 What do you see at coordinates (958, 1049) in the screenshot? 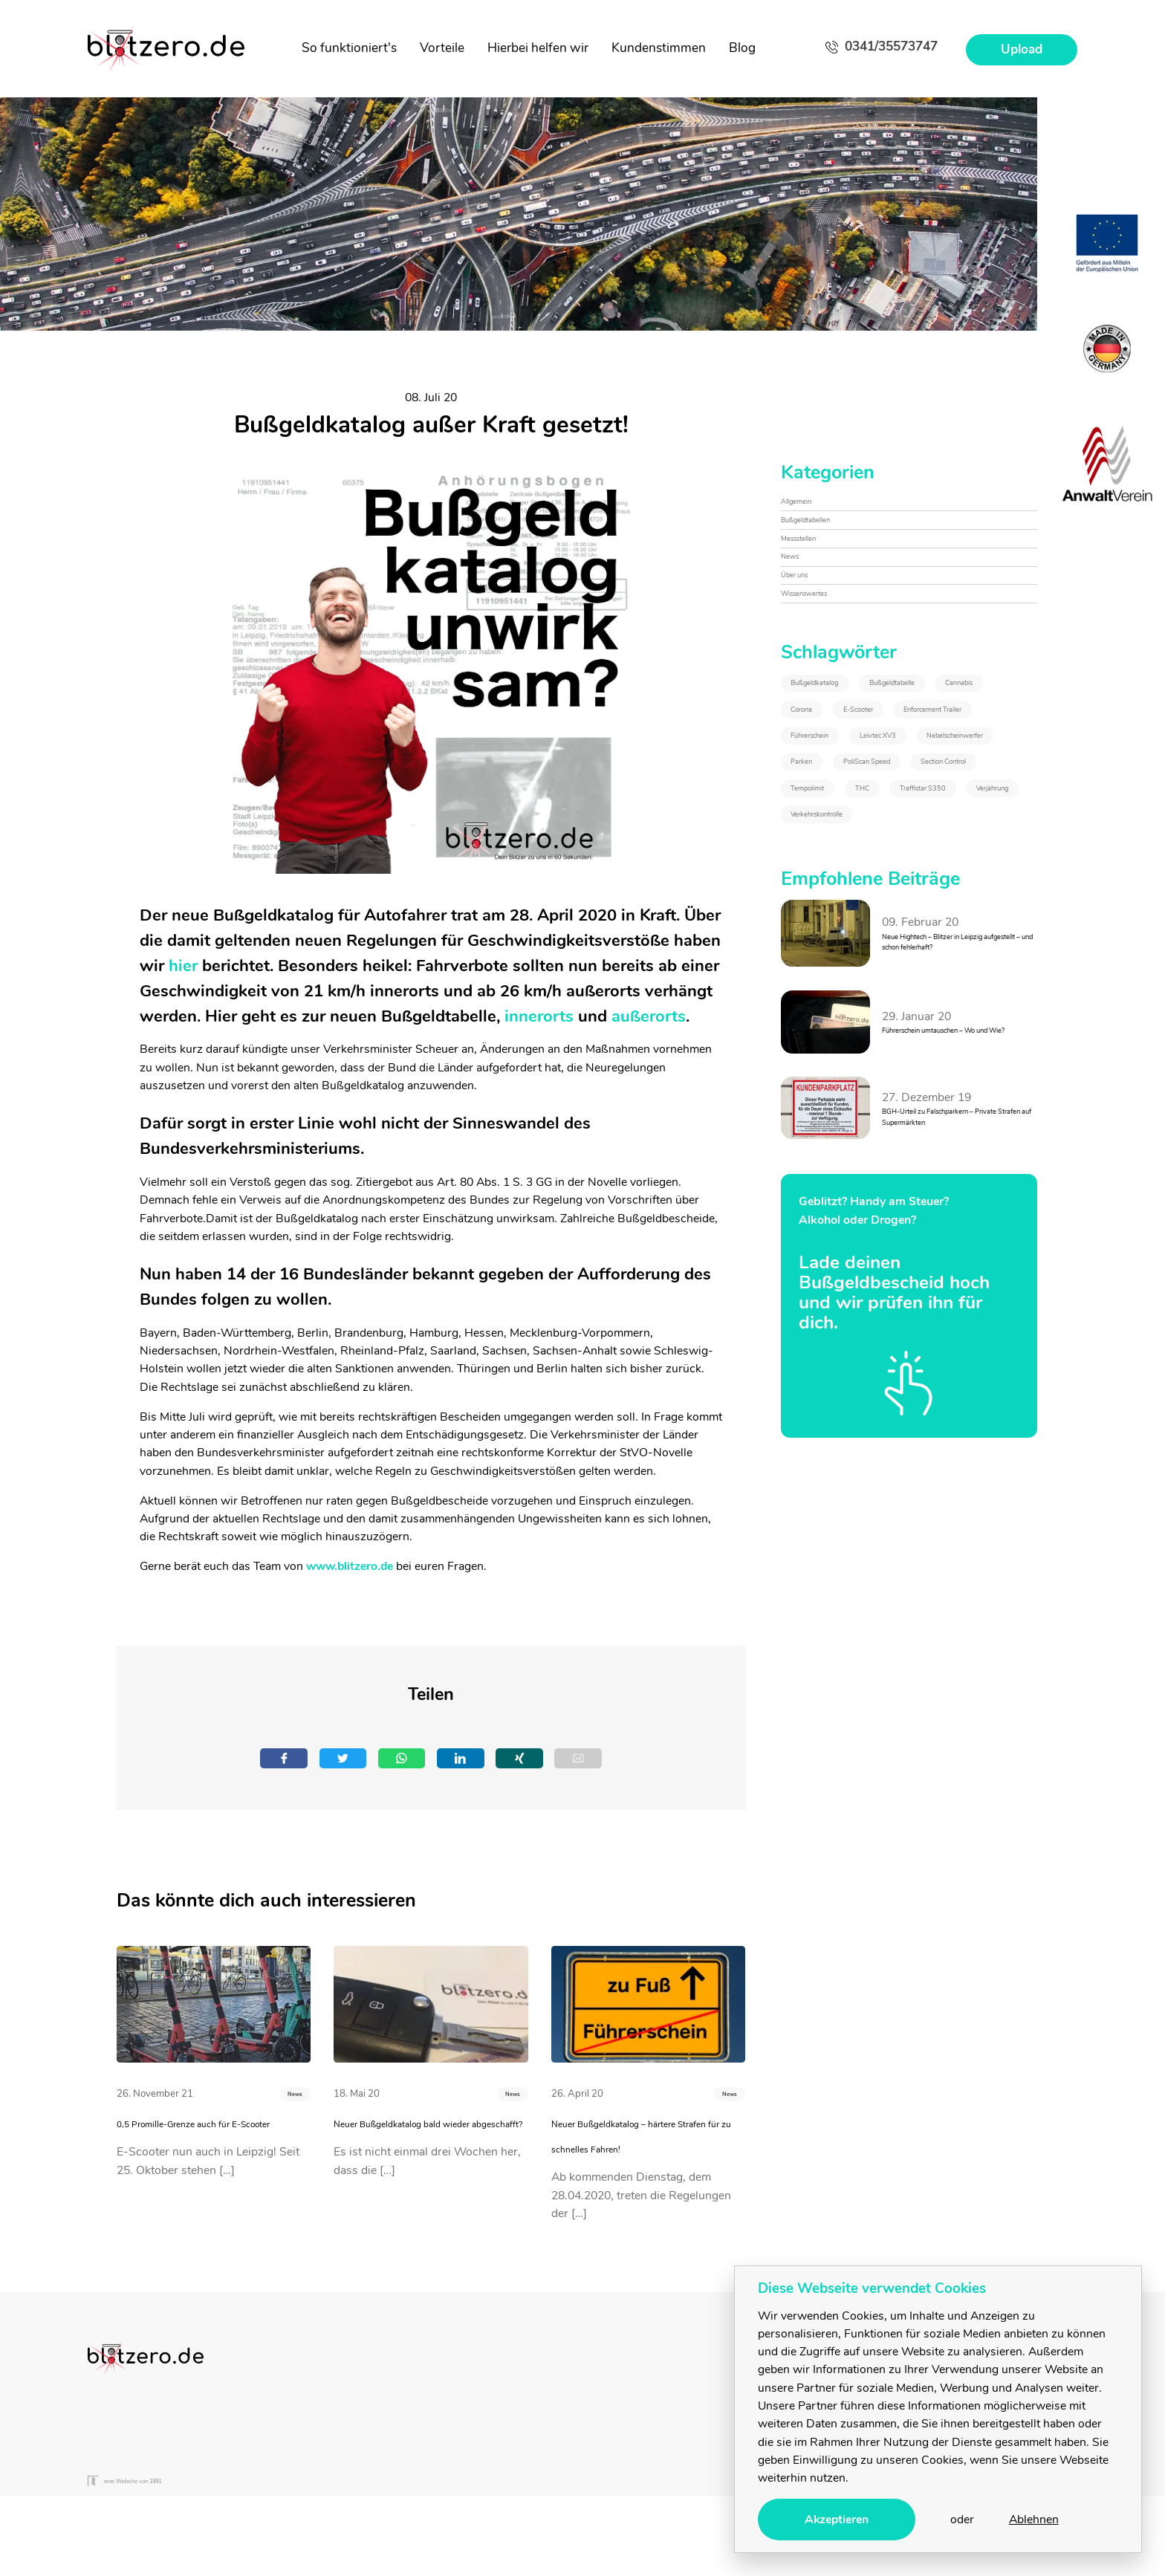
I see `Tempolimit [Tempolimit (1&nbsp;Eintrag)]` at bounding box center [958, 1049].